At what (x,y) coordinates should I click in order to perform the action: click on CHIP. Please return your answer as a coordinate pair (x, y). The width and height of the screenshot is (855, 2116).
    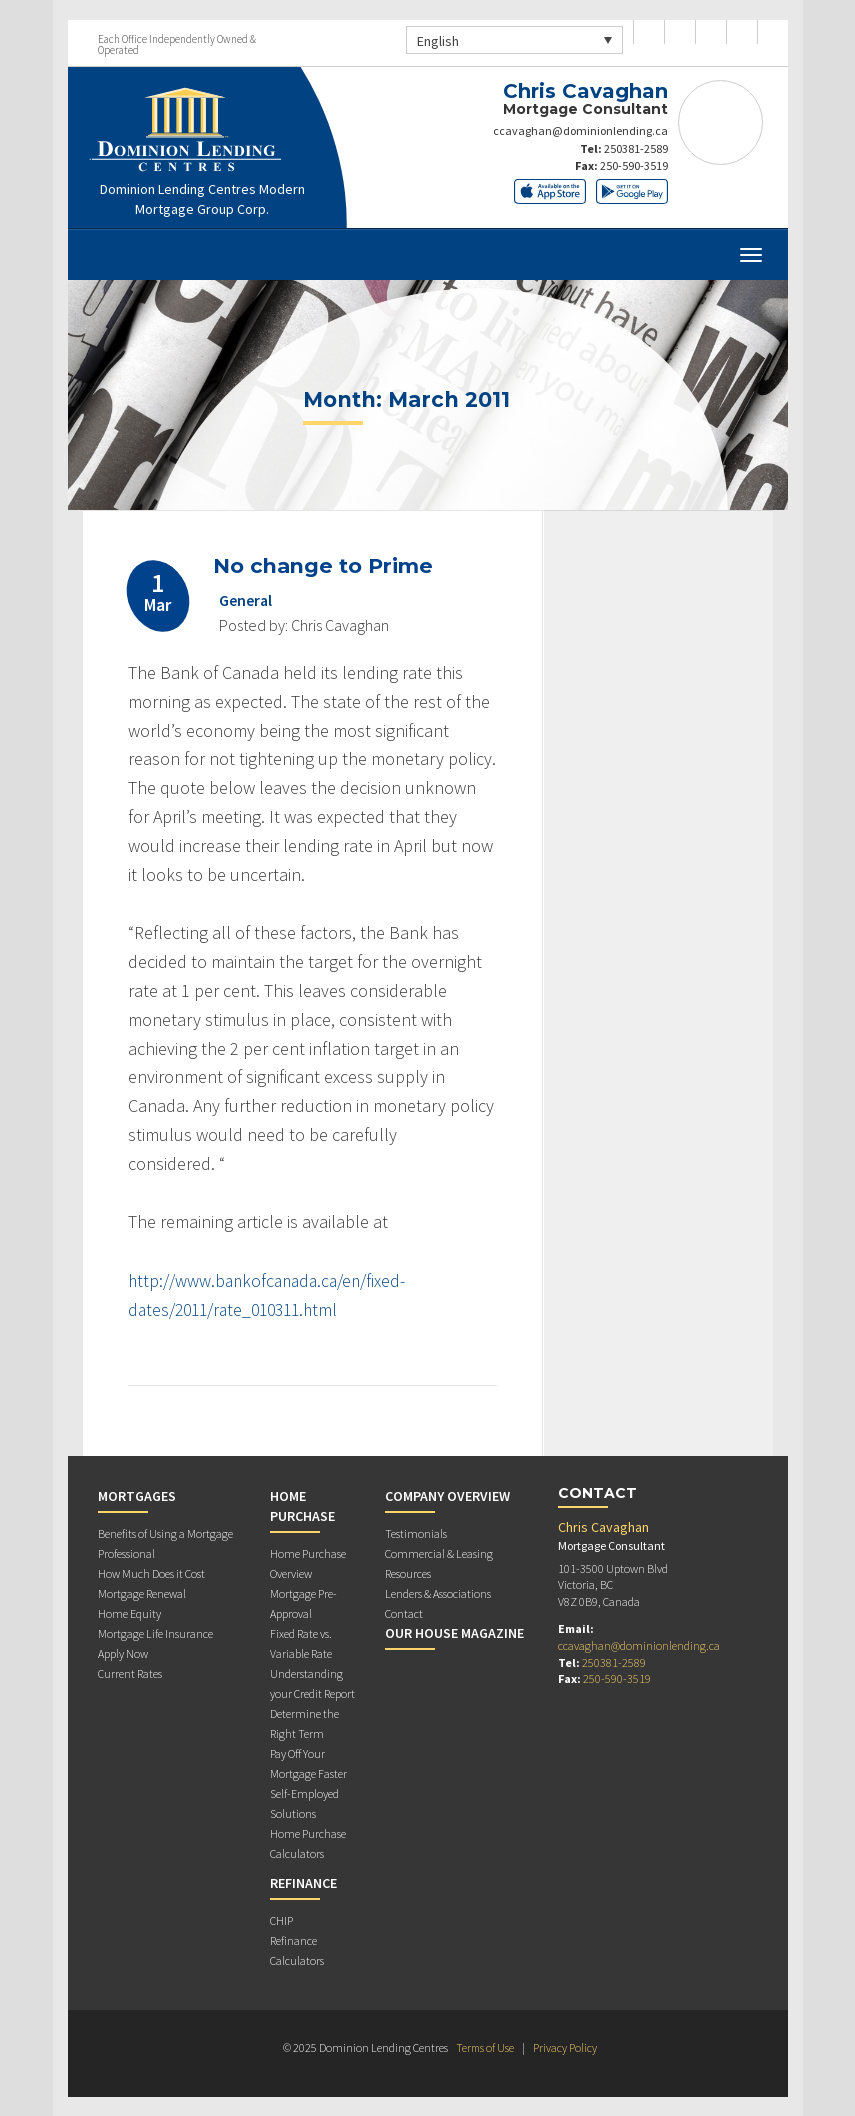
    Looking at the image, I should click on (281, 1920).